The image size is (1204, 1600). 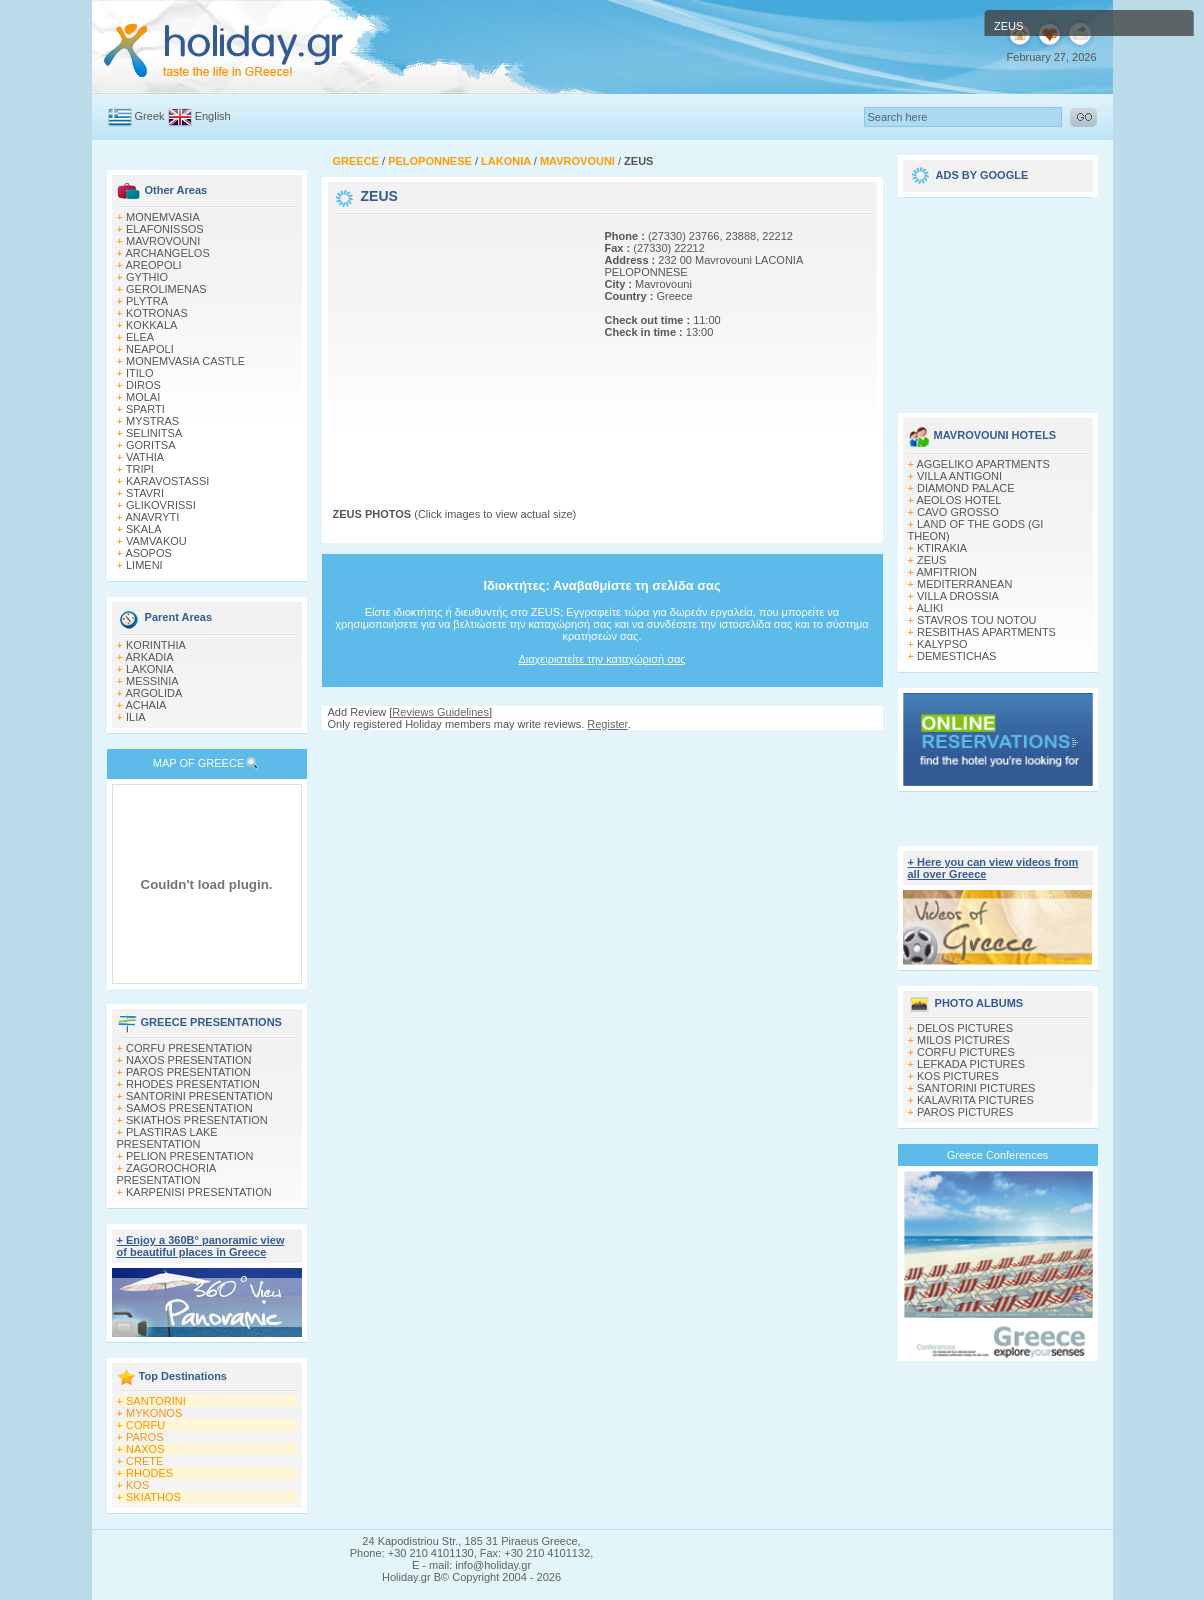 I want to click on MESSINIA, so click(x=152, y=681).